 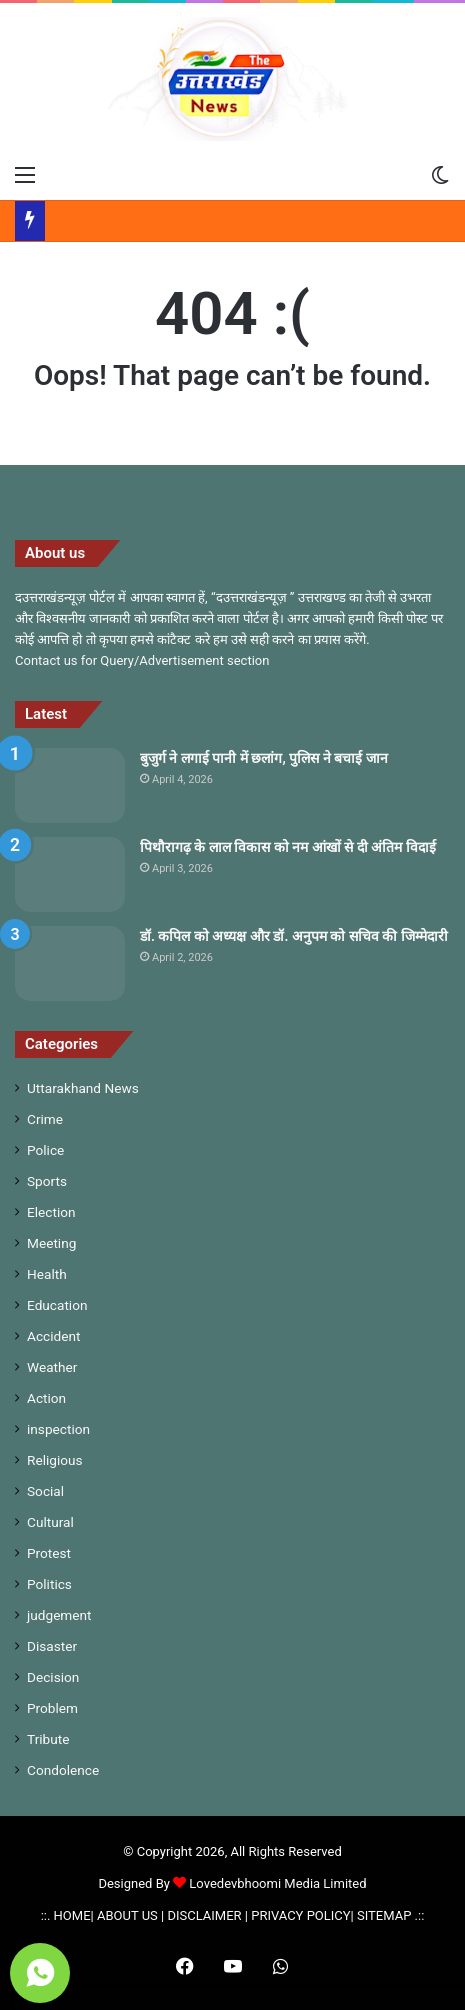 What do you see at coordinates (264, 758) in the screenshot?
I see `बुजुर्ग ने लगाई पानी में छलांग, पुलिस ने बचाई जान` at bounding box center [264, 758].